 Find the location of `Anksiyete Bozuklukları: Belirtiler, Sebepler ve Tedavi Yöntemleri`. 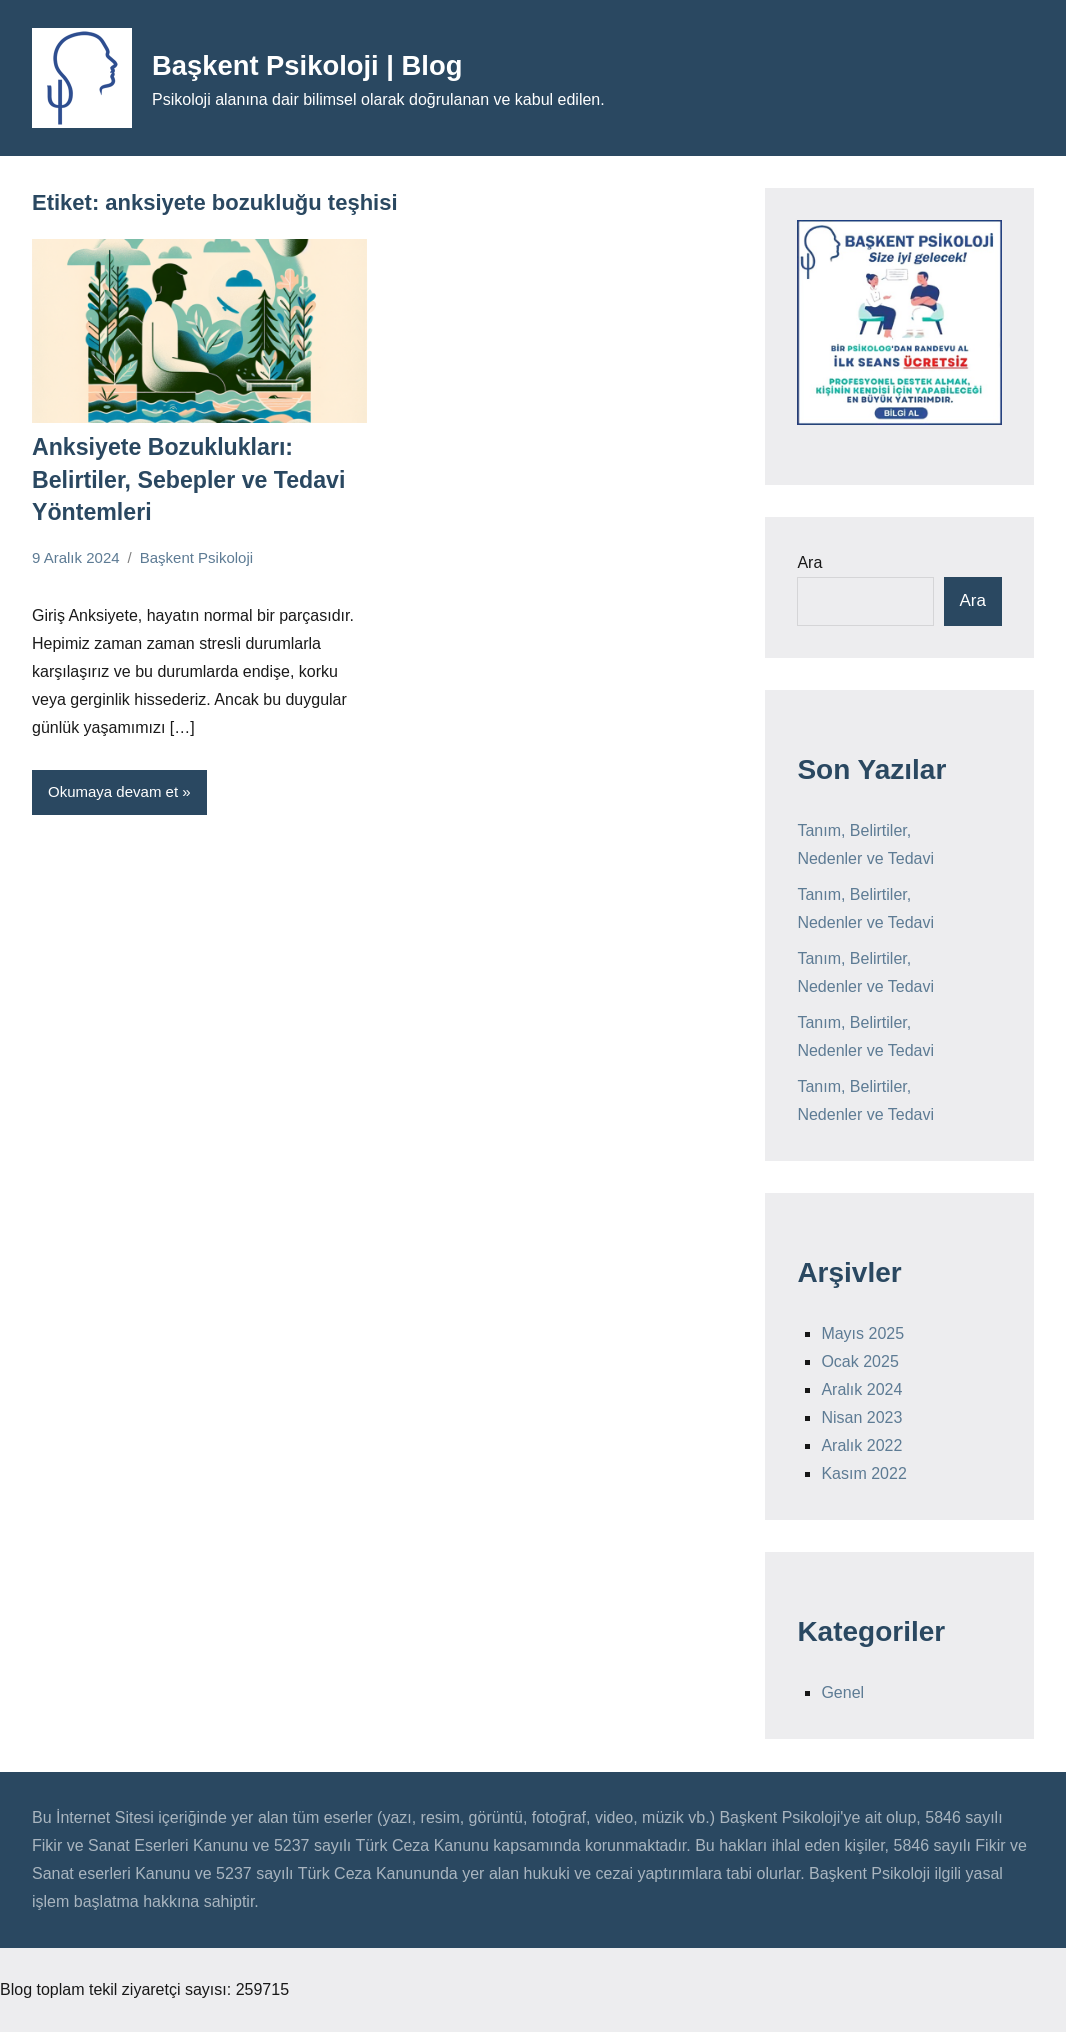

Anksiyete Bozuklukları: Belirtiler, Sebepler ve Tedavi Yöntemleri is located at coordinates (181, 476).